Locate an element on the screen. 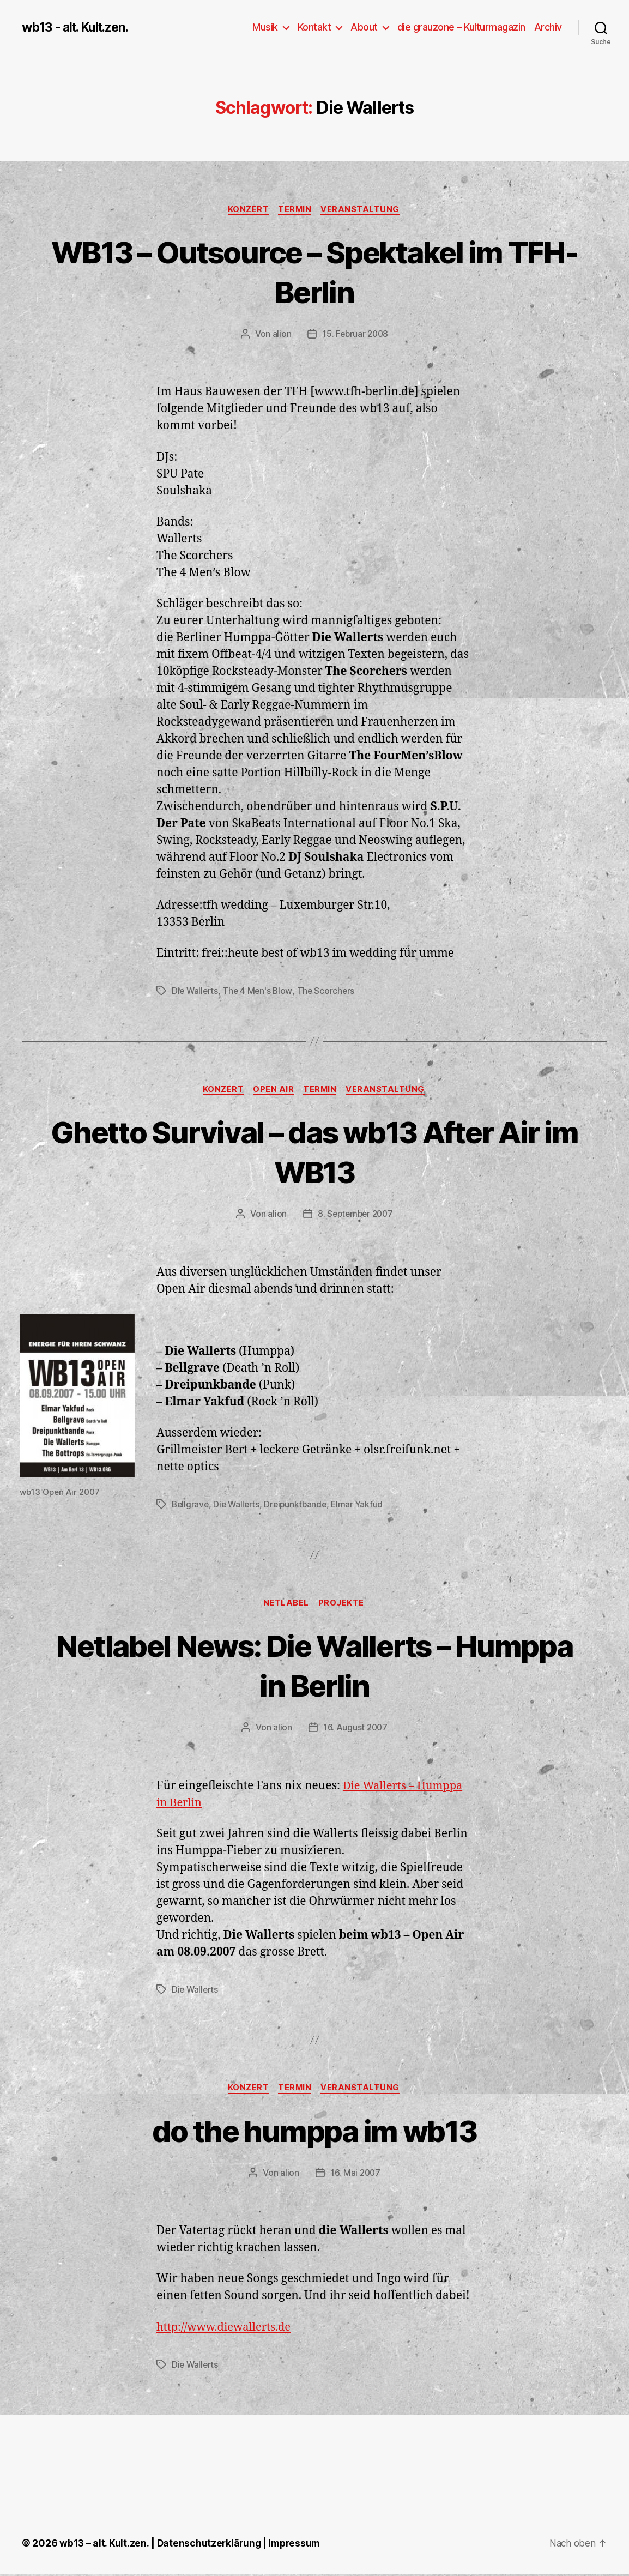 The width and height of the screenshot is (629, 2576). die grauzone – Kulturmagazin is located at coordinates (461, 27).